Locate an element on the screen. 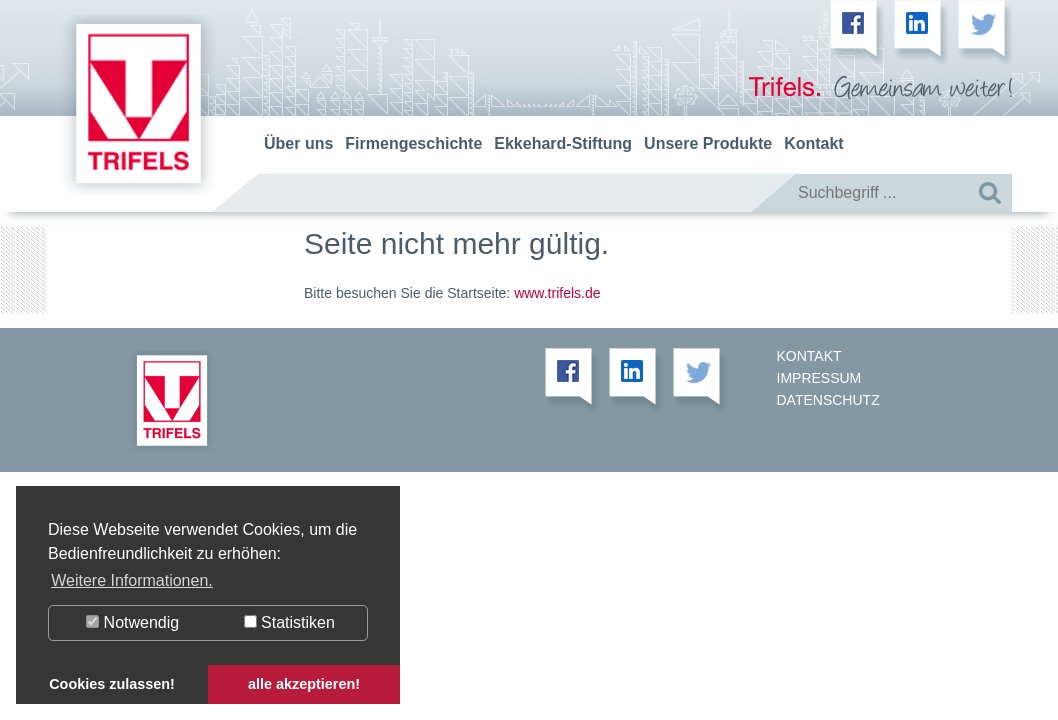 The image size is (1058, 720). Datenschutz is located at coordinates (828, 400).